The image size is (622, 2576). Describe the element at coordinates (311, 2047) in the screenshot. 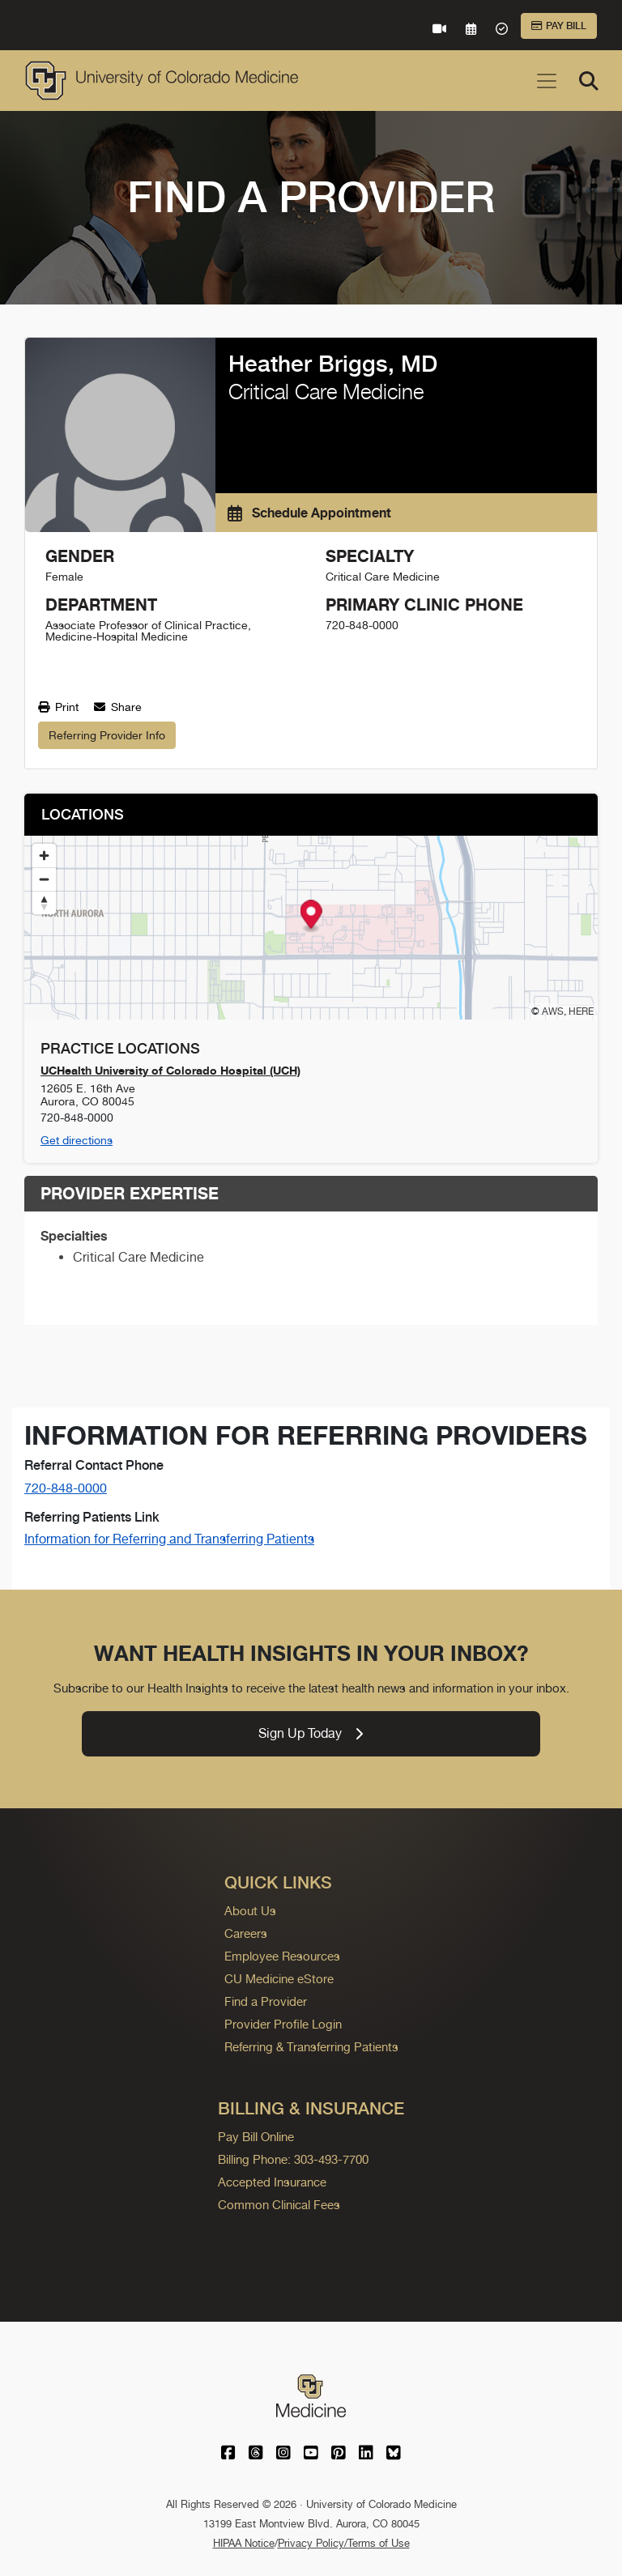

I see `Referring & Transferring Patients` at that location.